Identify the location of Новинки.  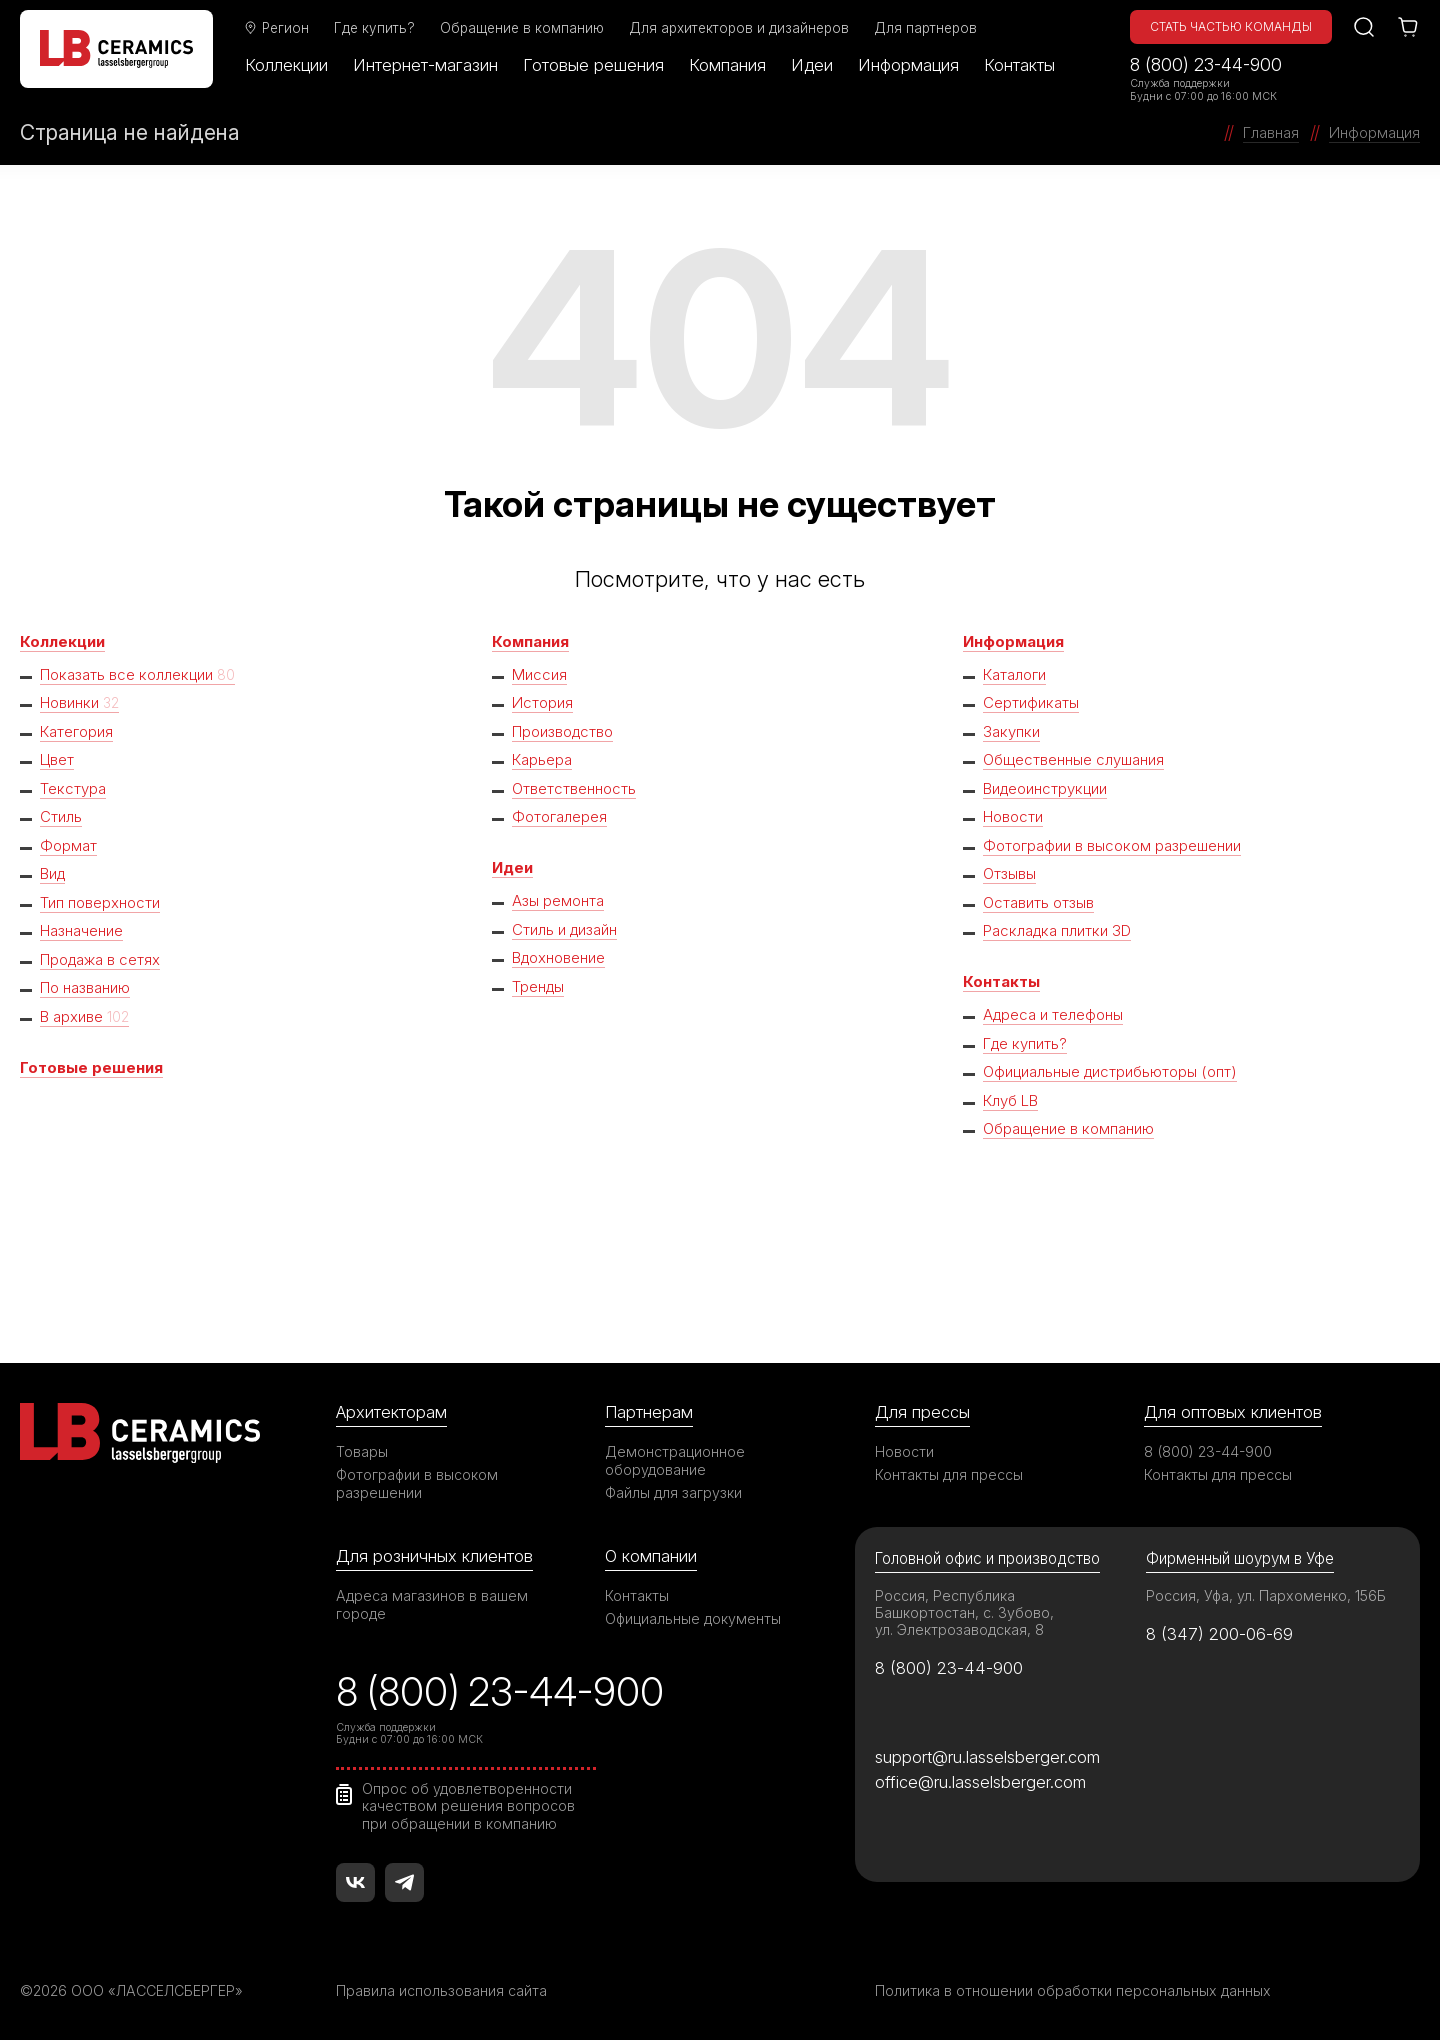
(79, 702).